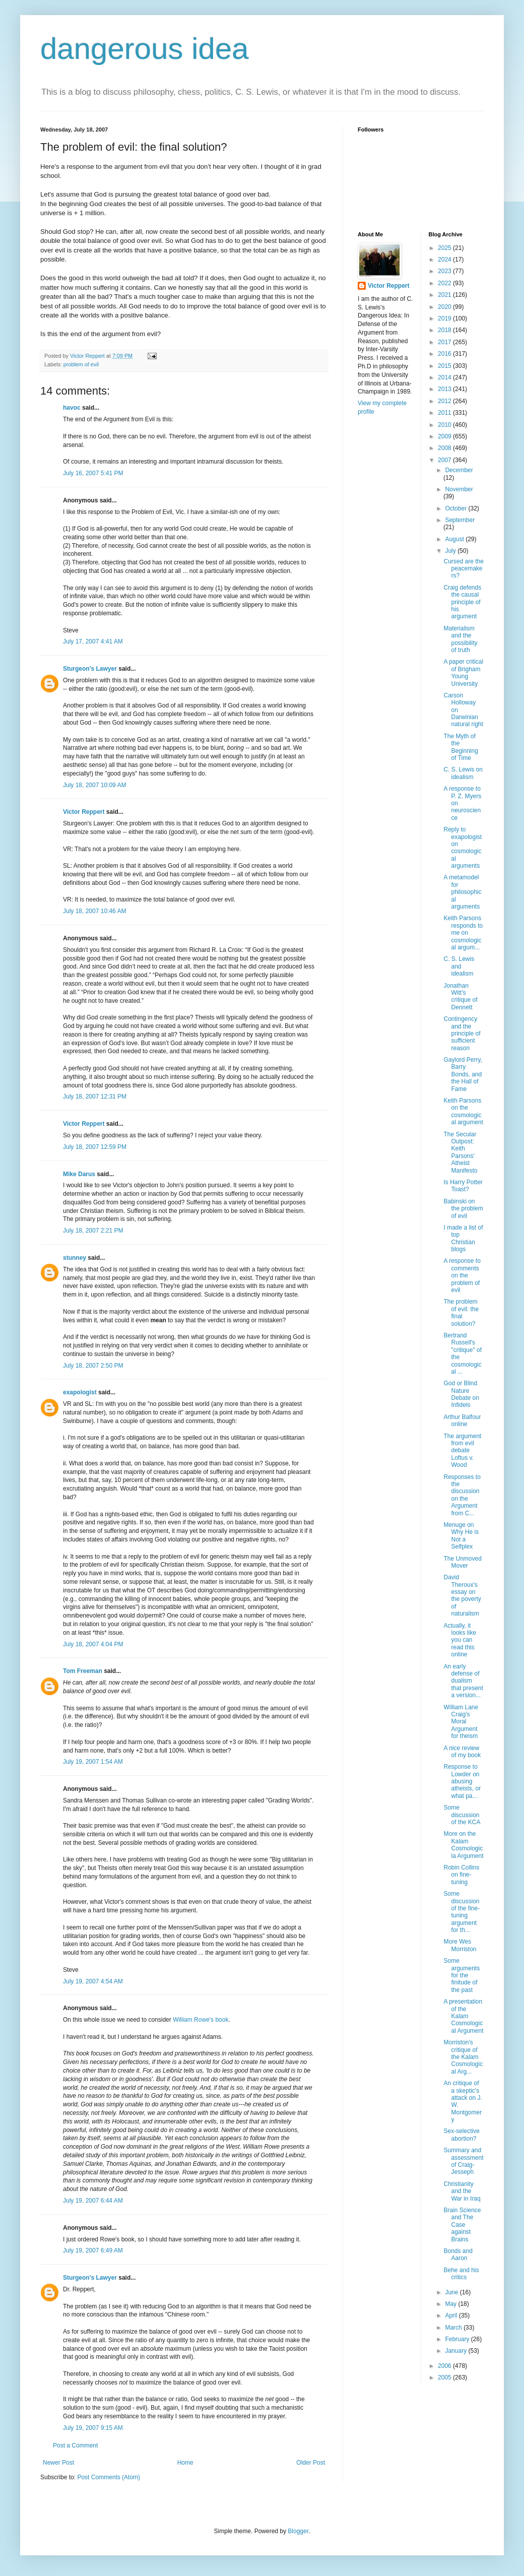 The width and height of the screenshot is (524, 2576). What do you see at coordinates (463, 933) in the screenshot?
I see `Keith Parsons responds to me on cosmological argum...` at bounding box center [463, 933].